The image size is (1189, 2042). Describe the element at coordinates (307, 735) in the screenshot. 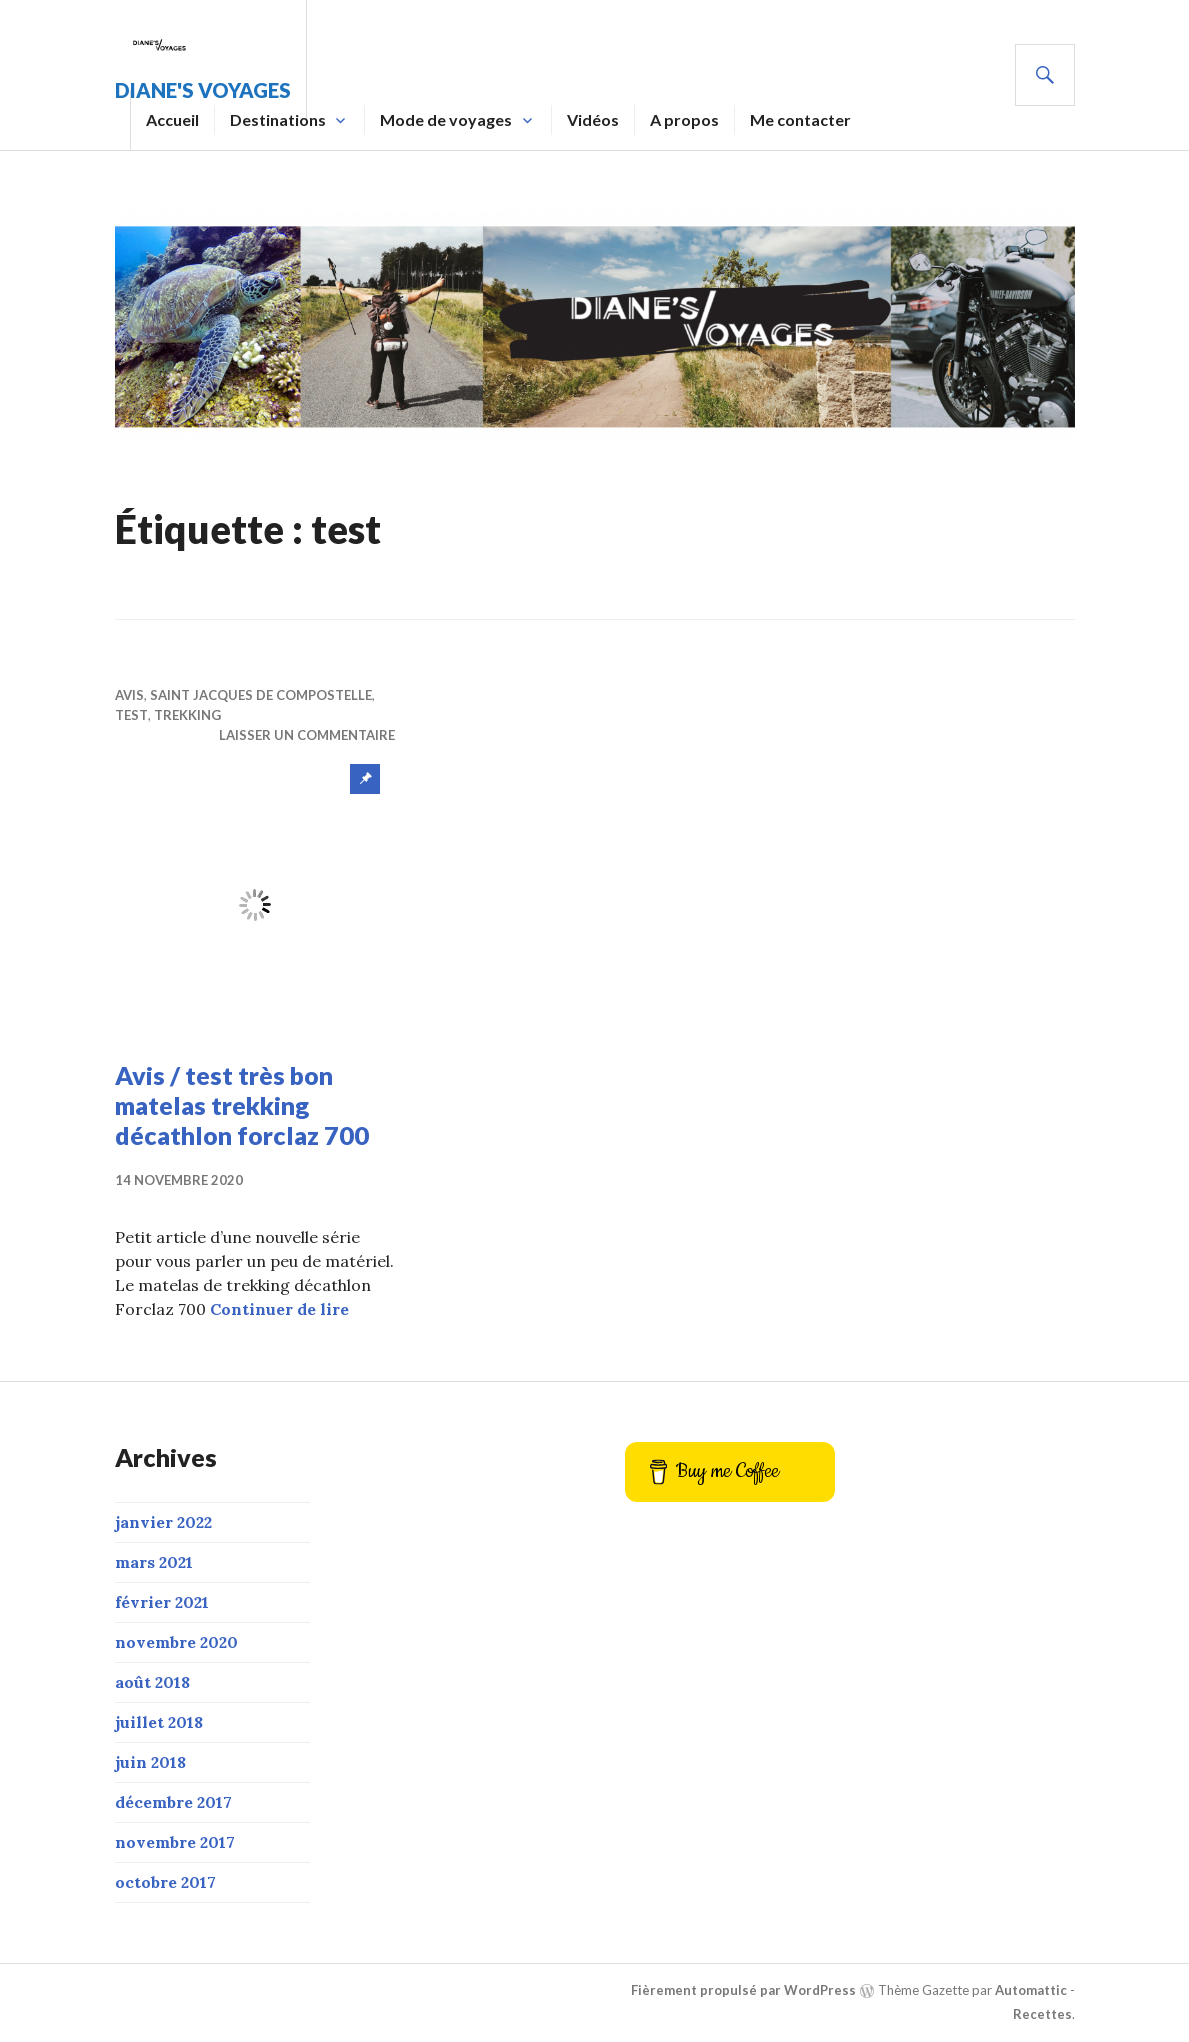

I see `Laisser un commentaire` at that location.